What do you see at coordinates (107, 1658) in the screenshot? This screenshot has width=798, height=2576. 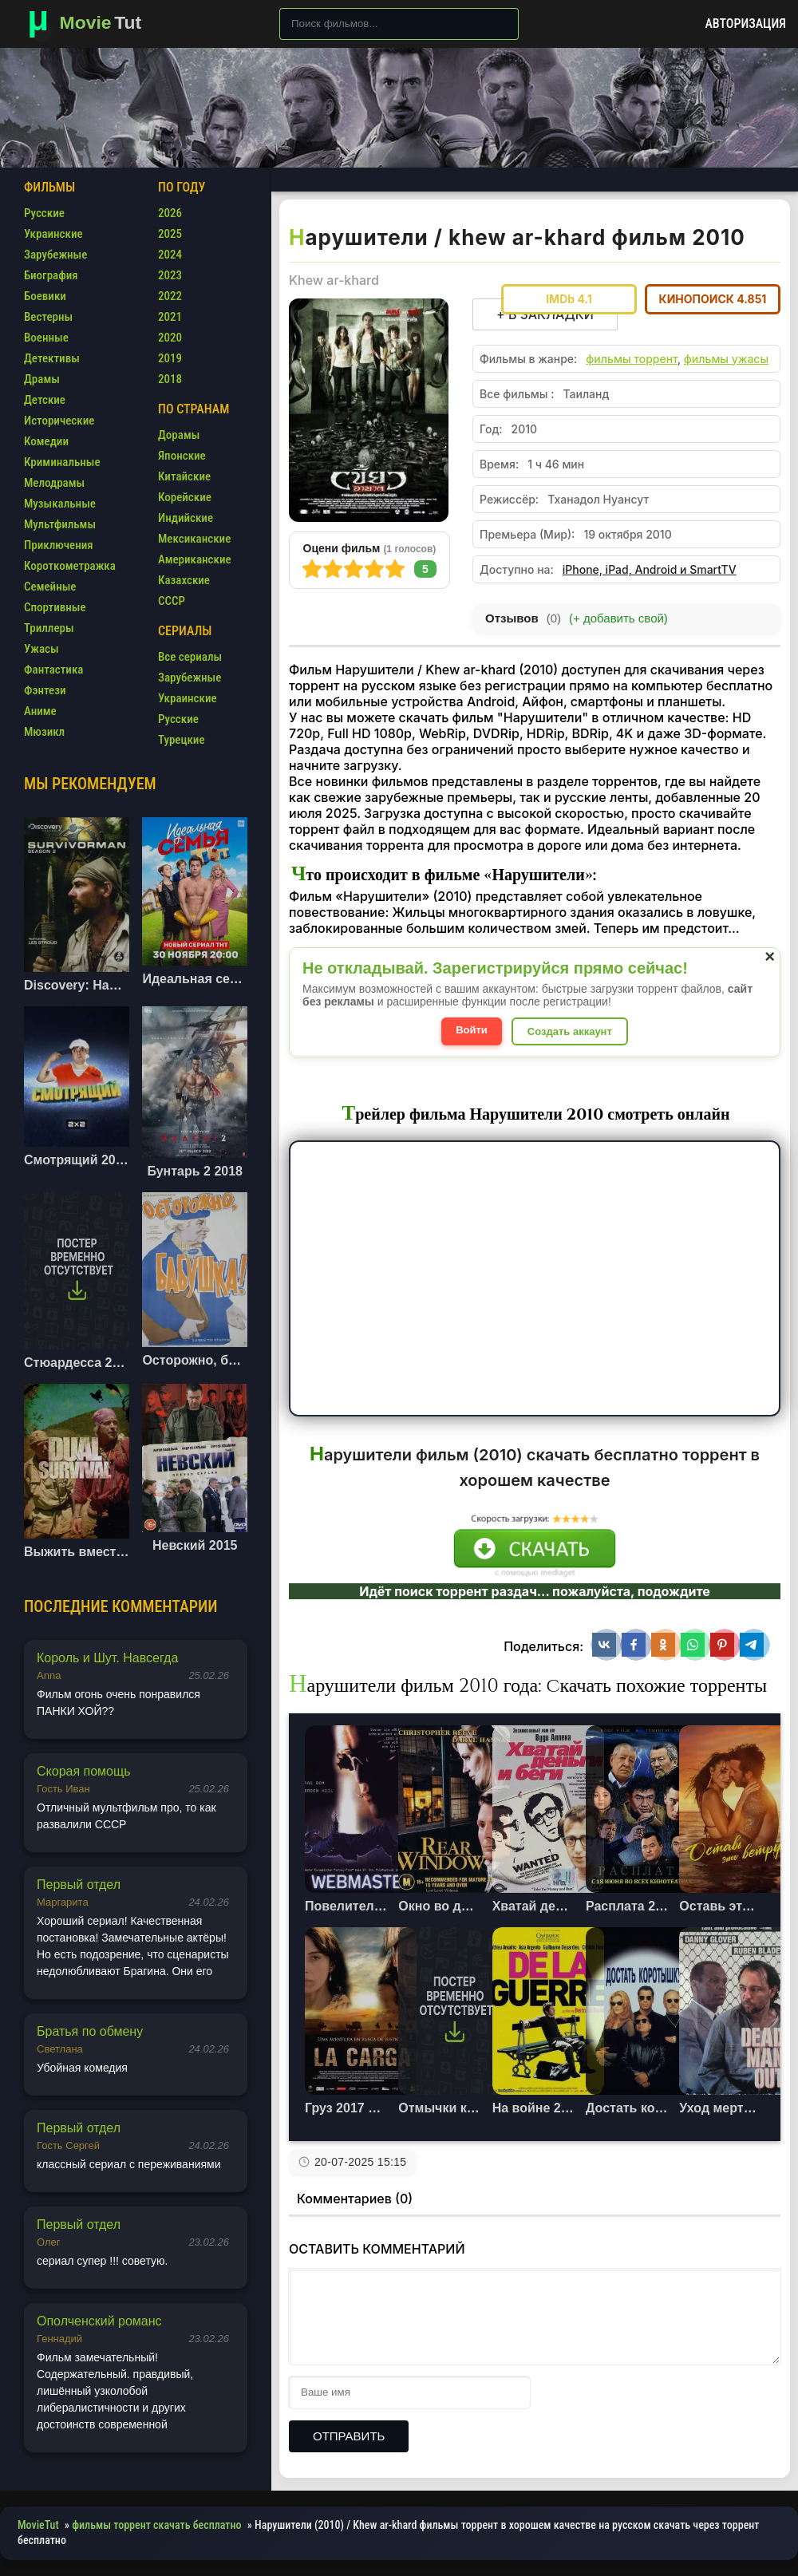 I see `Король и Шут. Навсегда` at bounding box center [107, 1658].